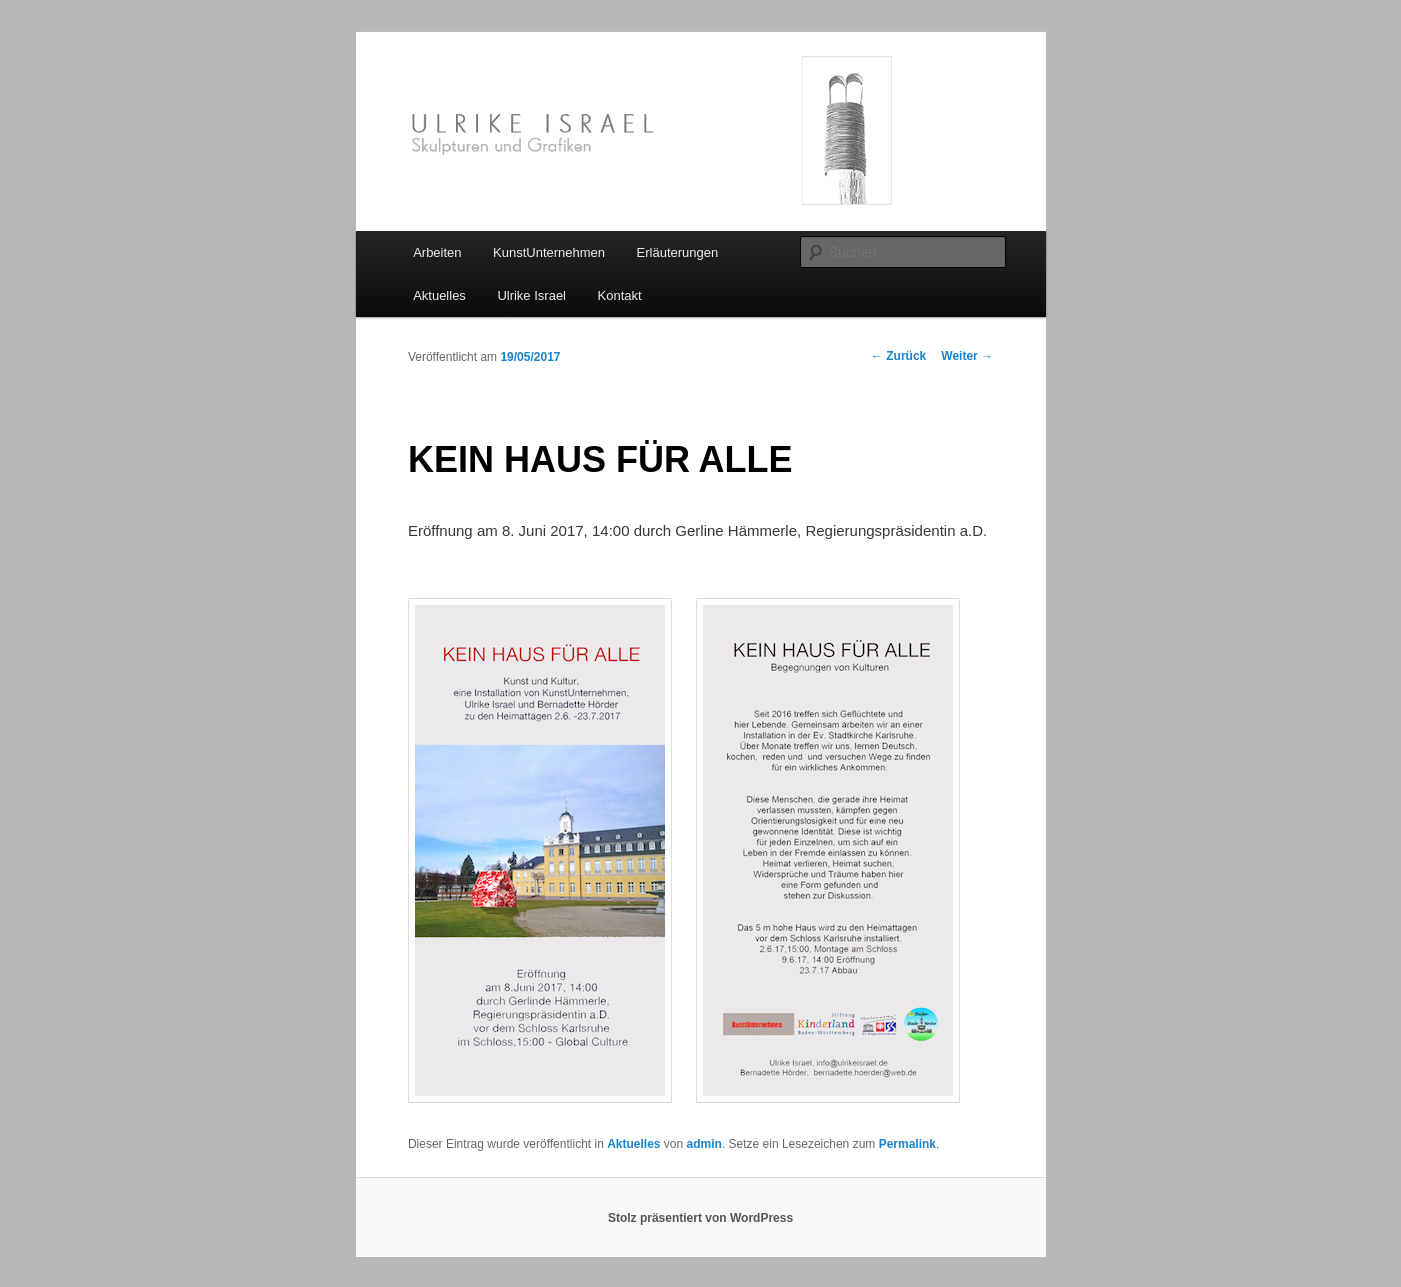 This screenshot has height=1287, width=1401. I want to click on Kontakt, so click(620, 295).